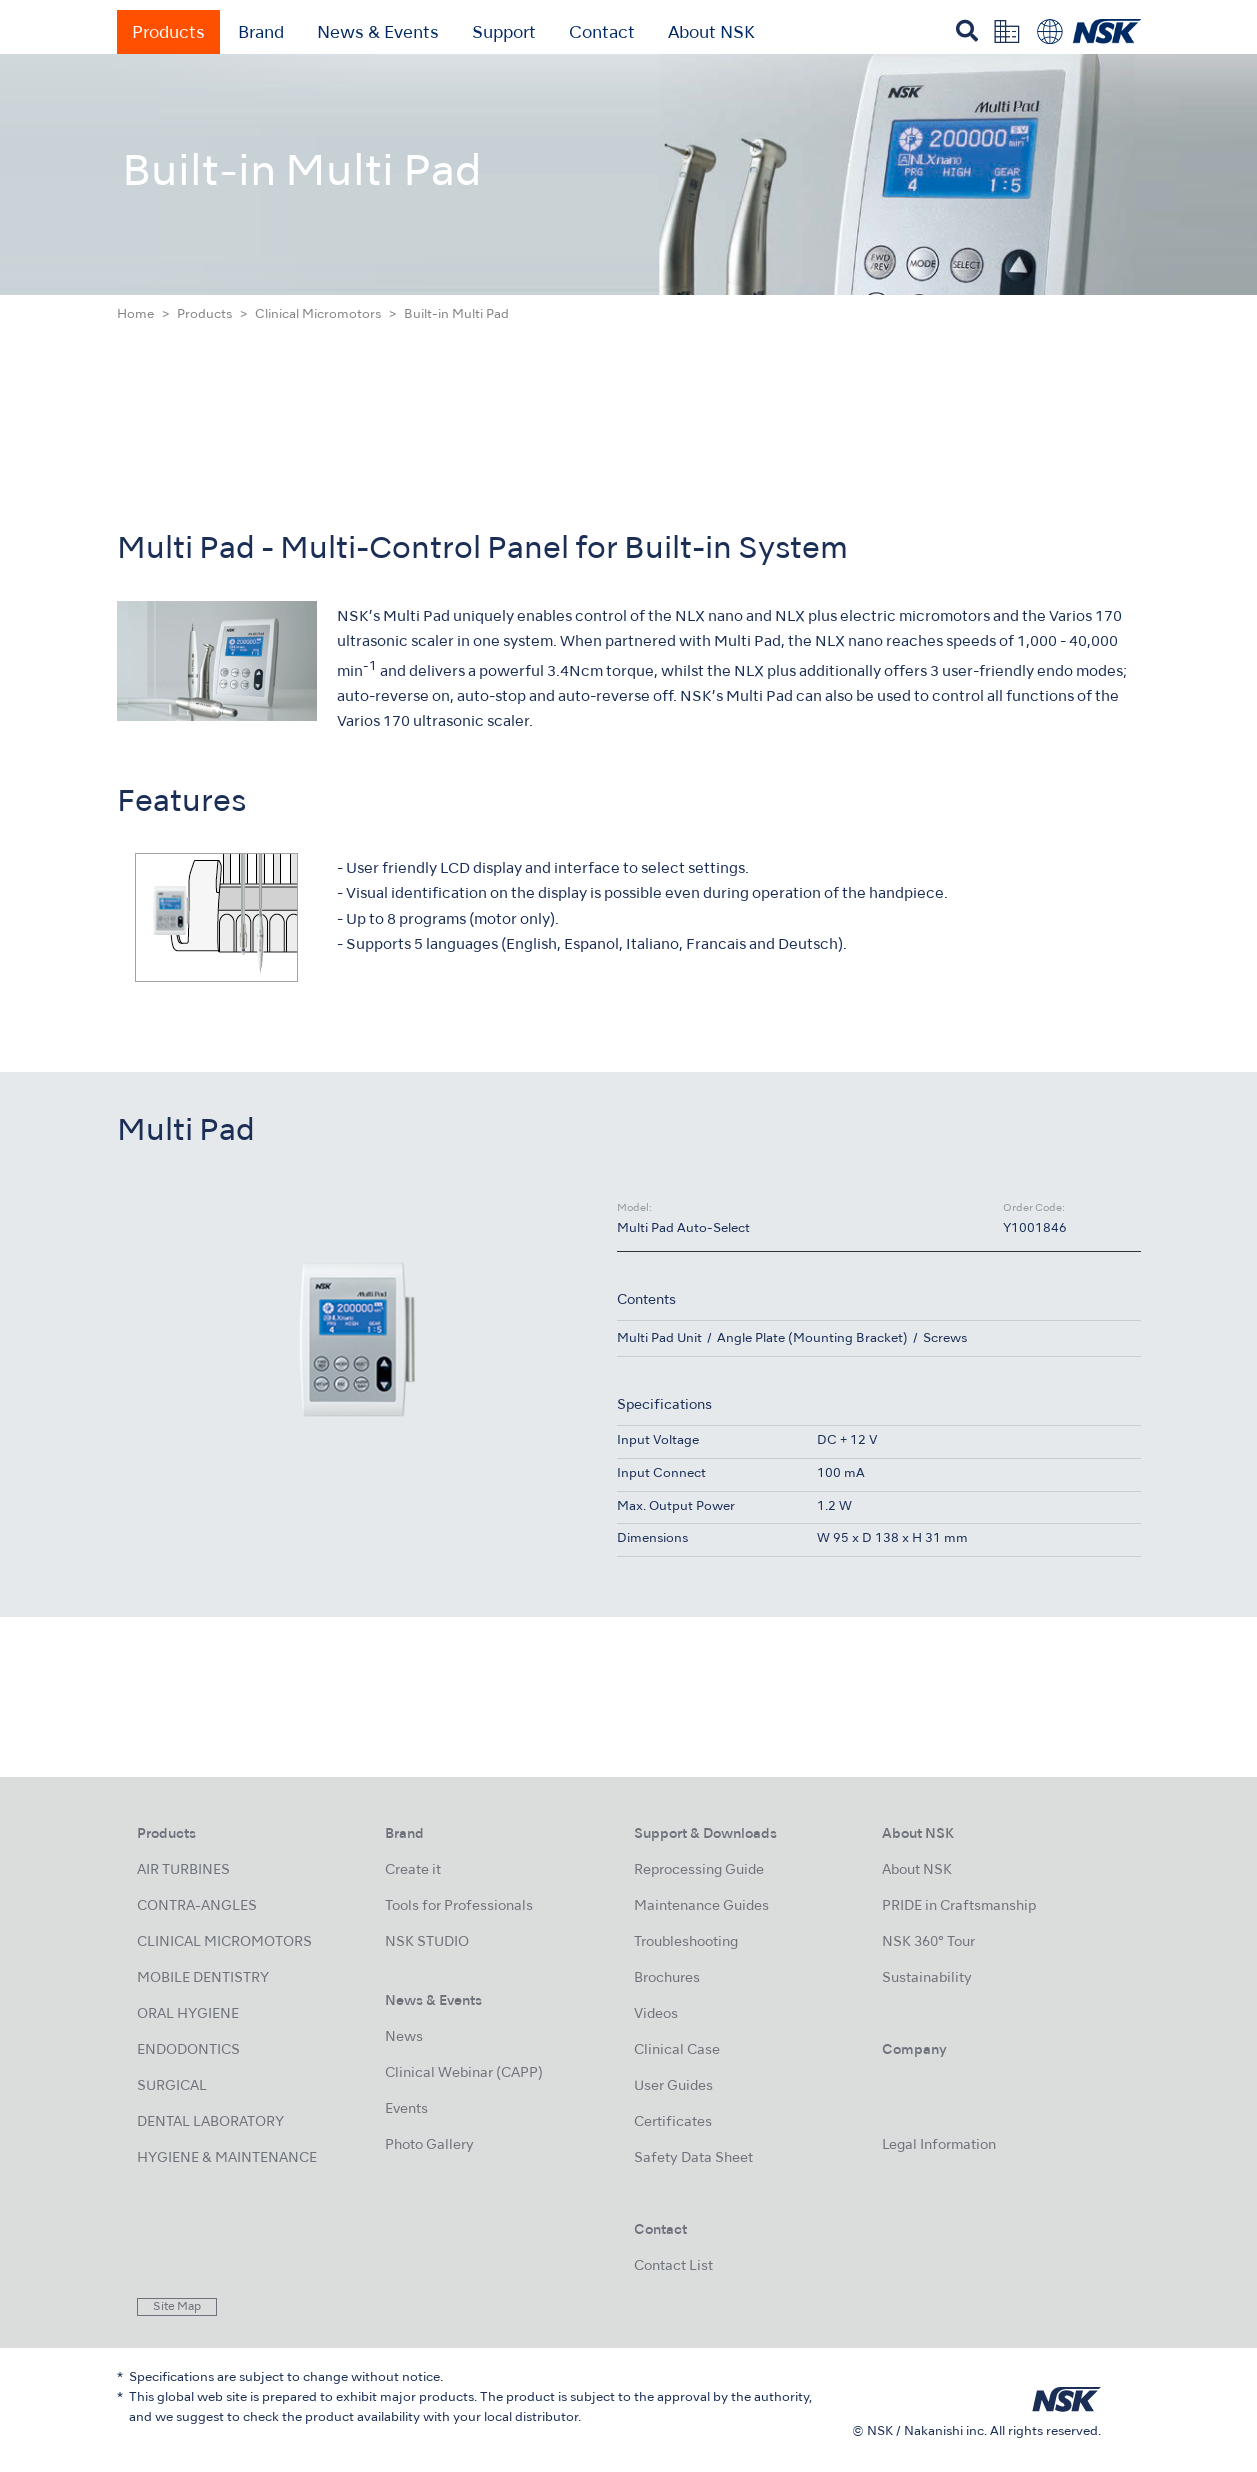 The image size is (1257, 2472). I want to click on Contact List, so click(673, 2266).